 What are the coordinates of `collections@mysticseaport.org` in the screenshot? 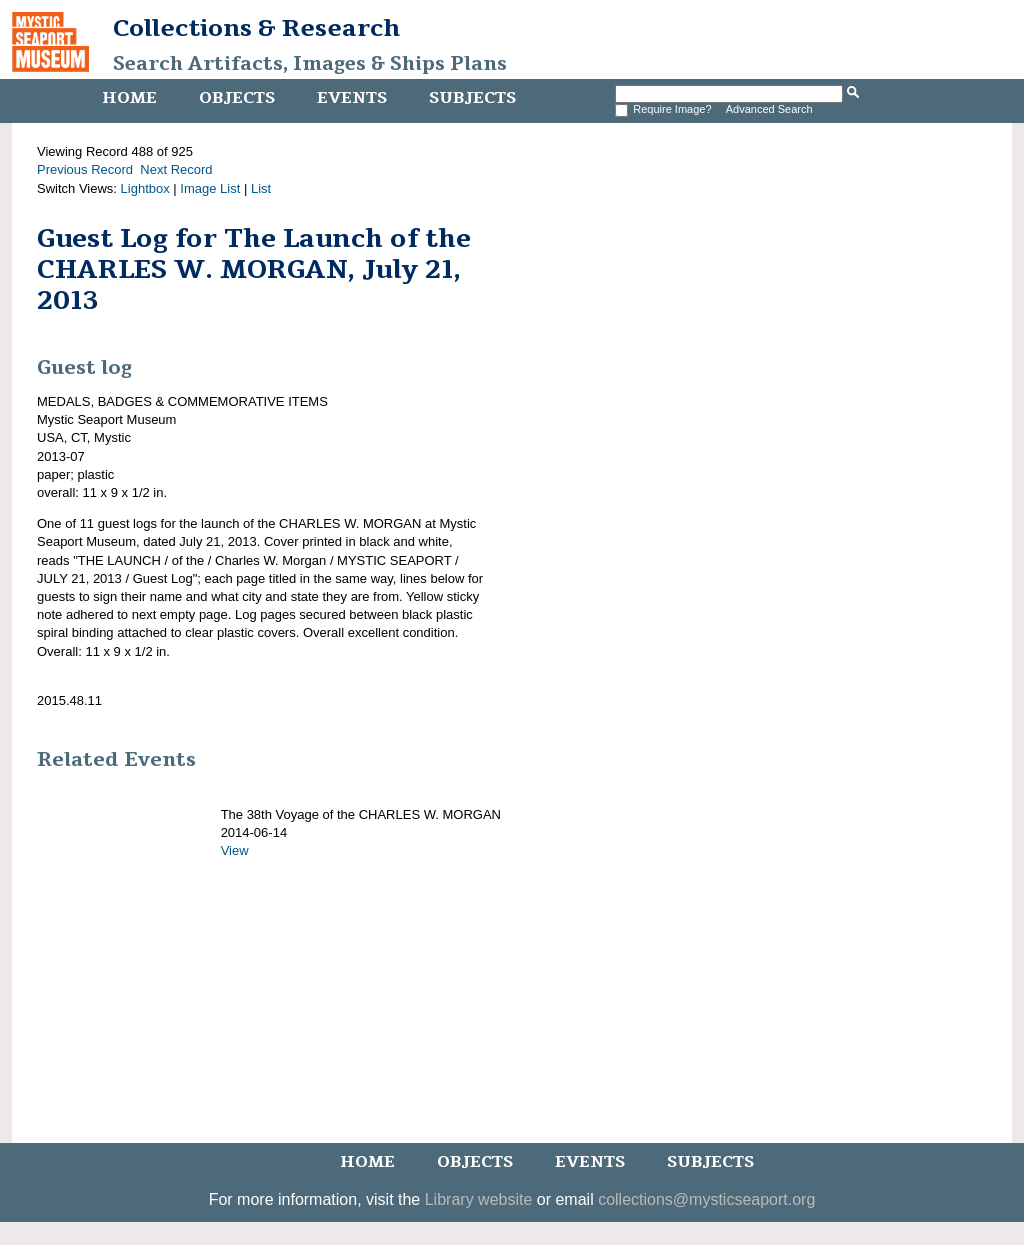 It's located at (706, 1199).